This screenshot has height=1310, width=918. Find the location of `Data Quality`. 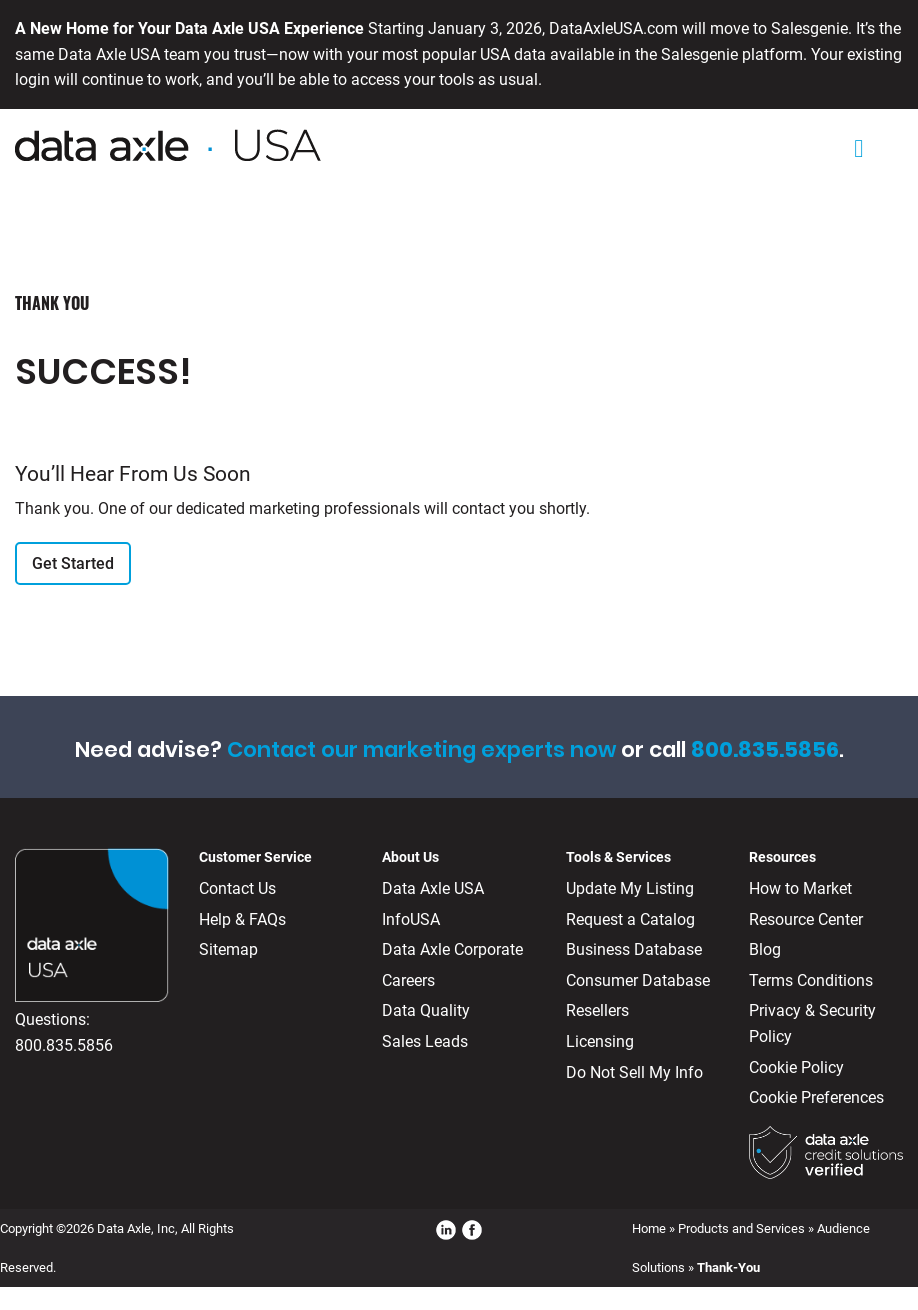

Data Quality is located at coordinates (426, 1010).